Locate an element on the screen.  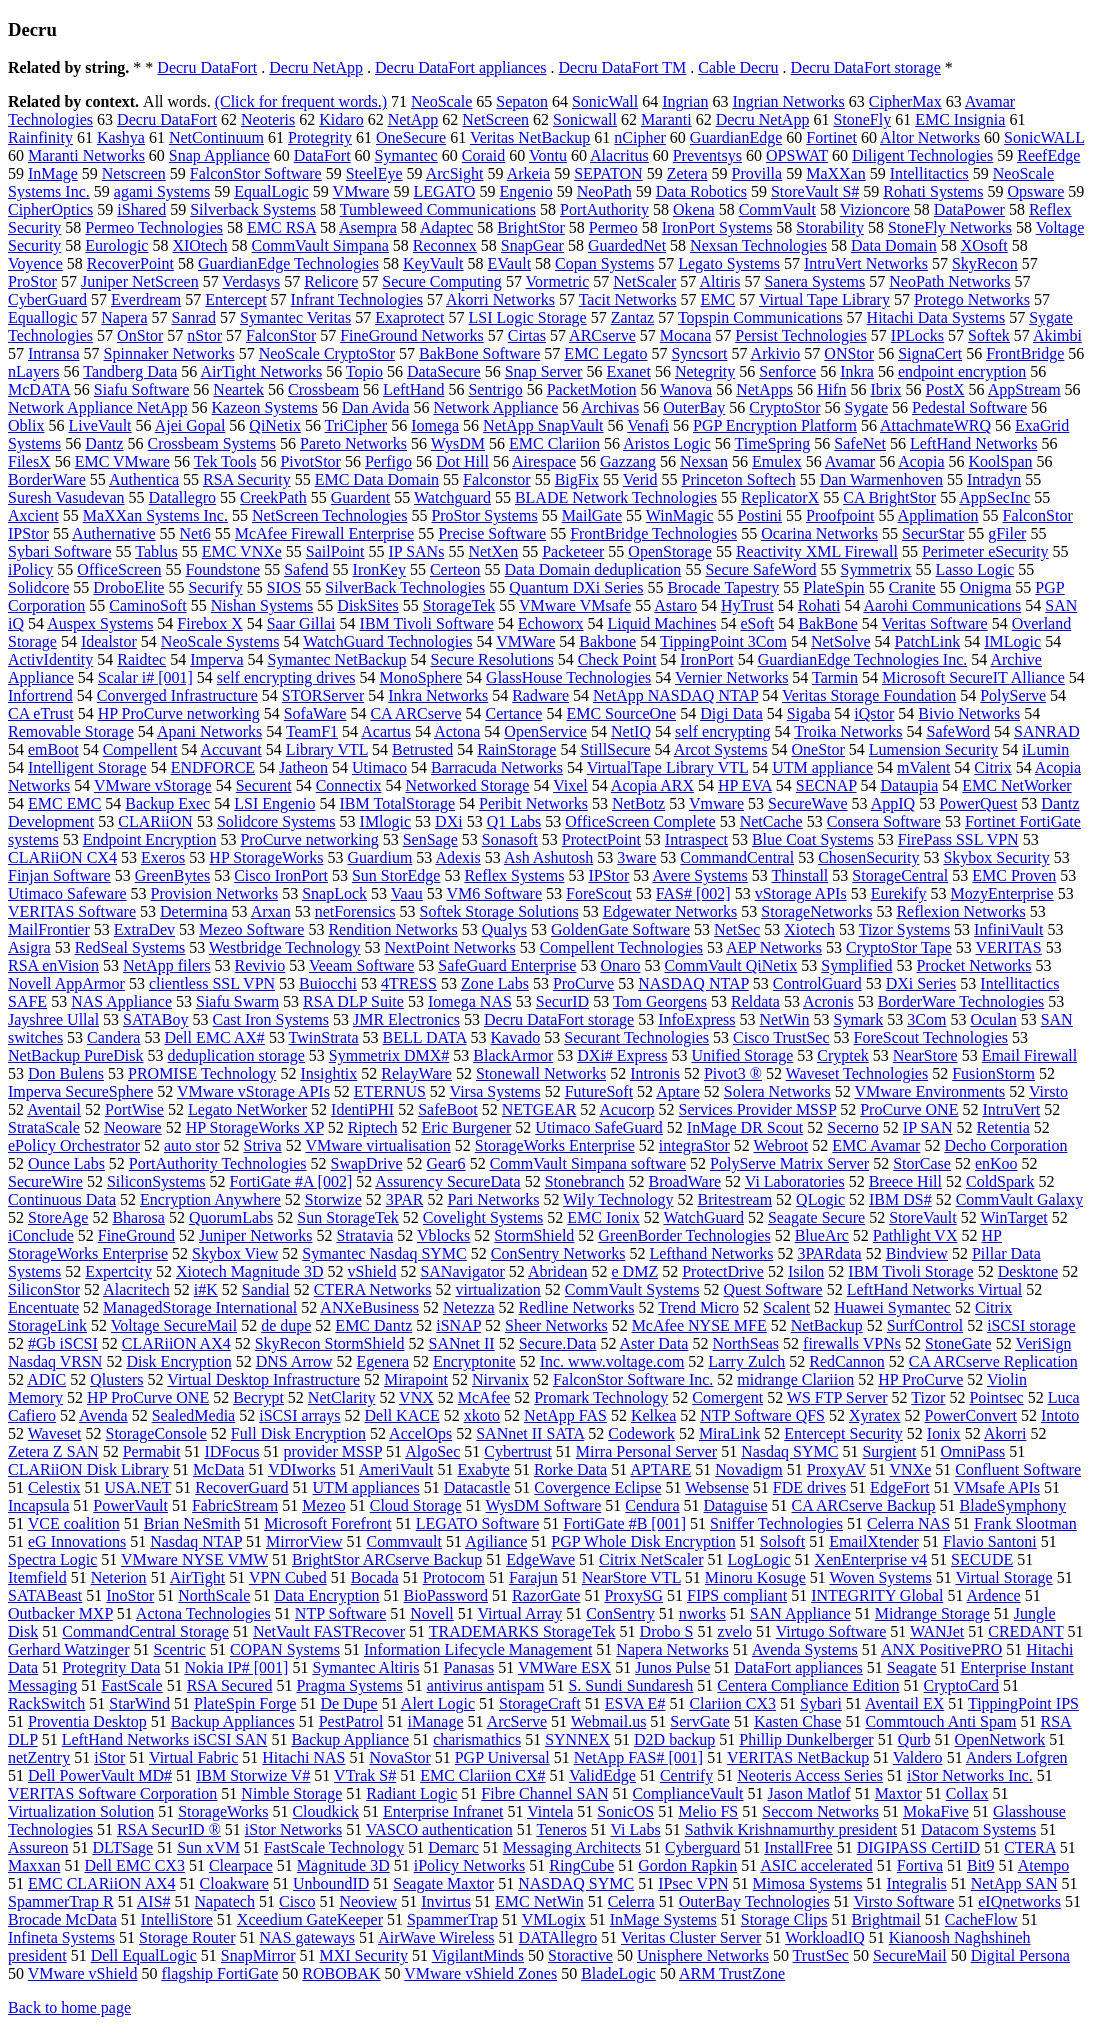
Data Domain is located at coordinates (894, 245).